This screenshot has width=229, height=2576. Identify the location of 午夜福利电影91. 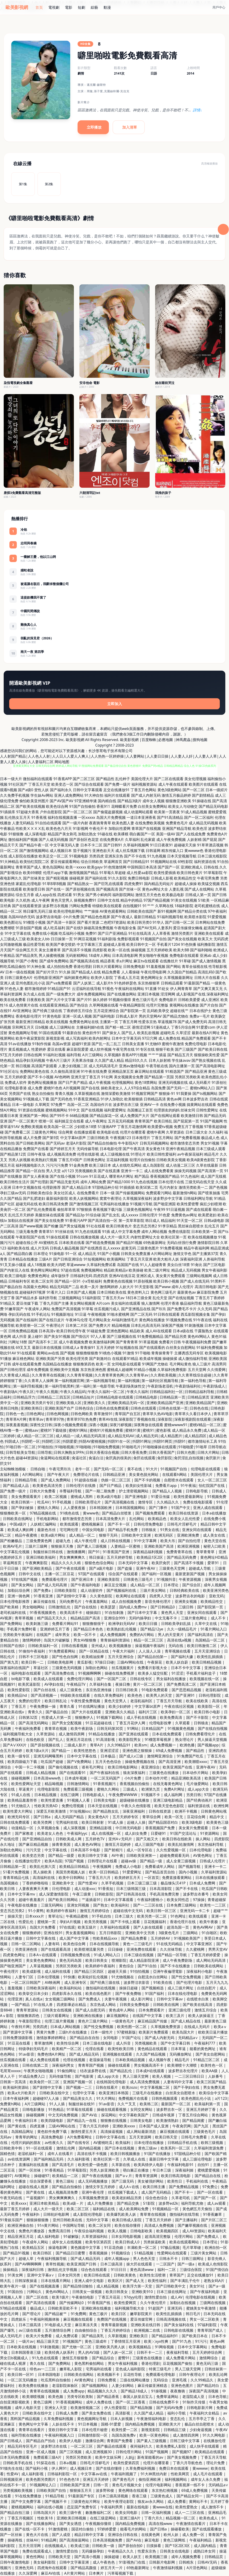
(180, 2164).